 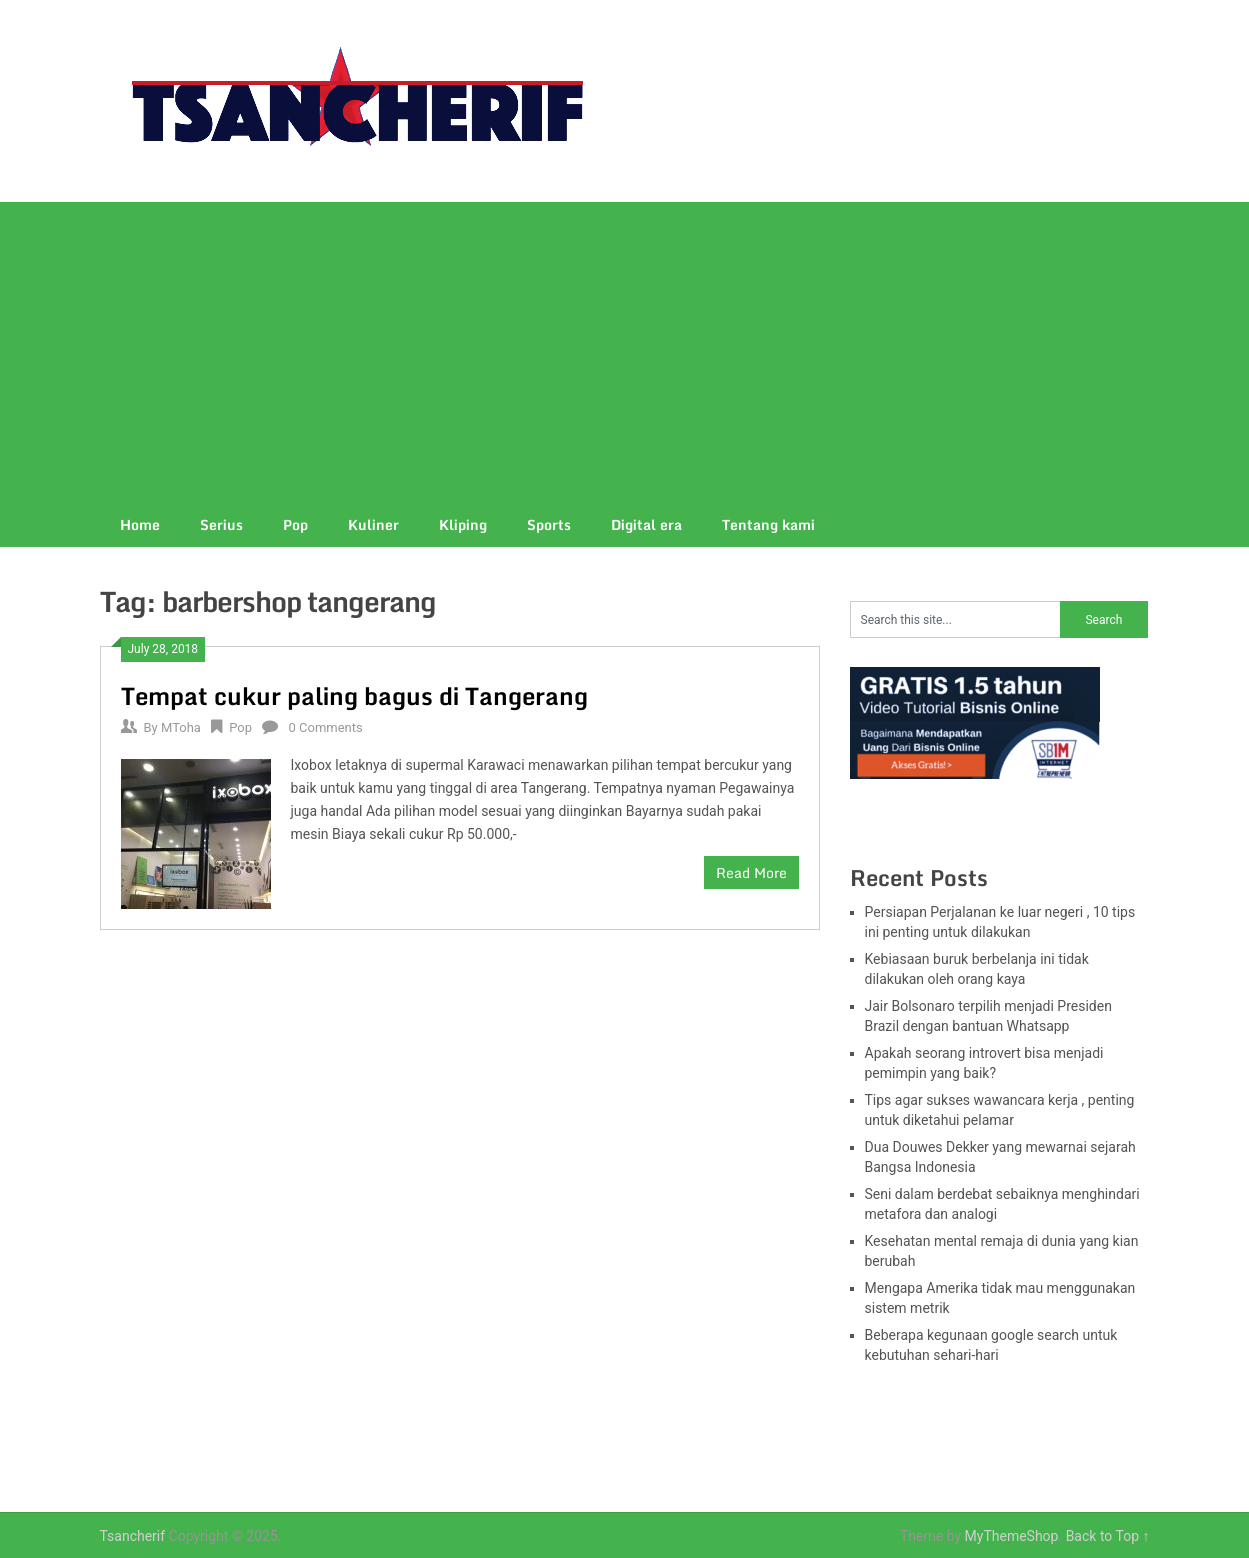 What do you see at coordinates (140, 524) in the screenshot?
I see `Home` at bounding box center [140, 524].